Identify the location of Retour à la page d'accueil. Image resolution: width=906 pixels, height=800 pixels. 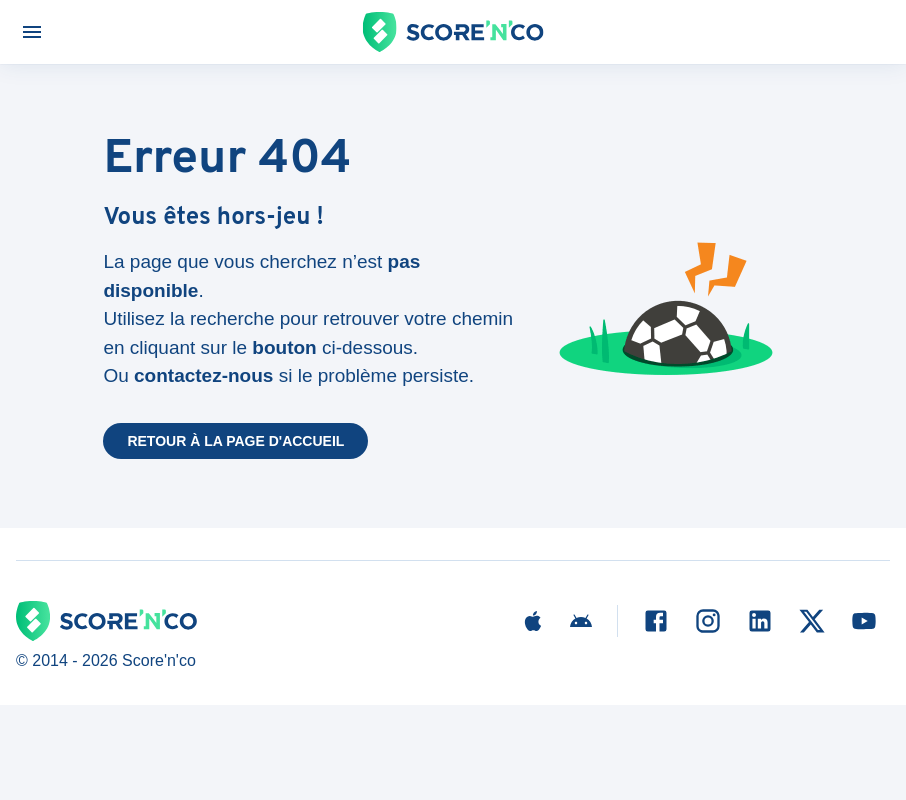
(235, 441).